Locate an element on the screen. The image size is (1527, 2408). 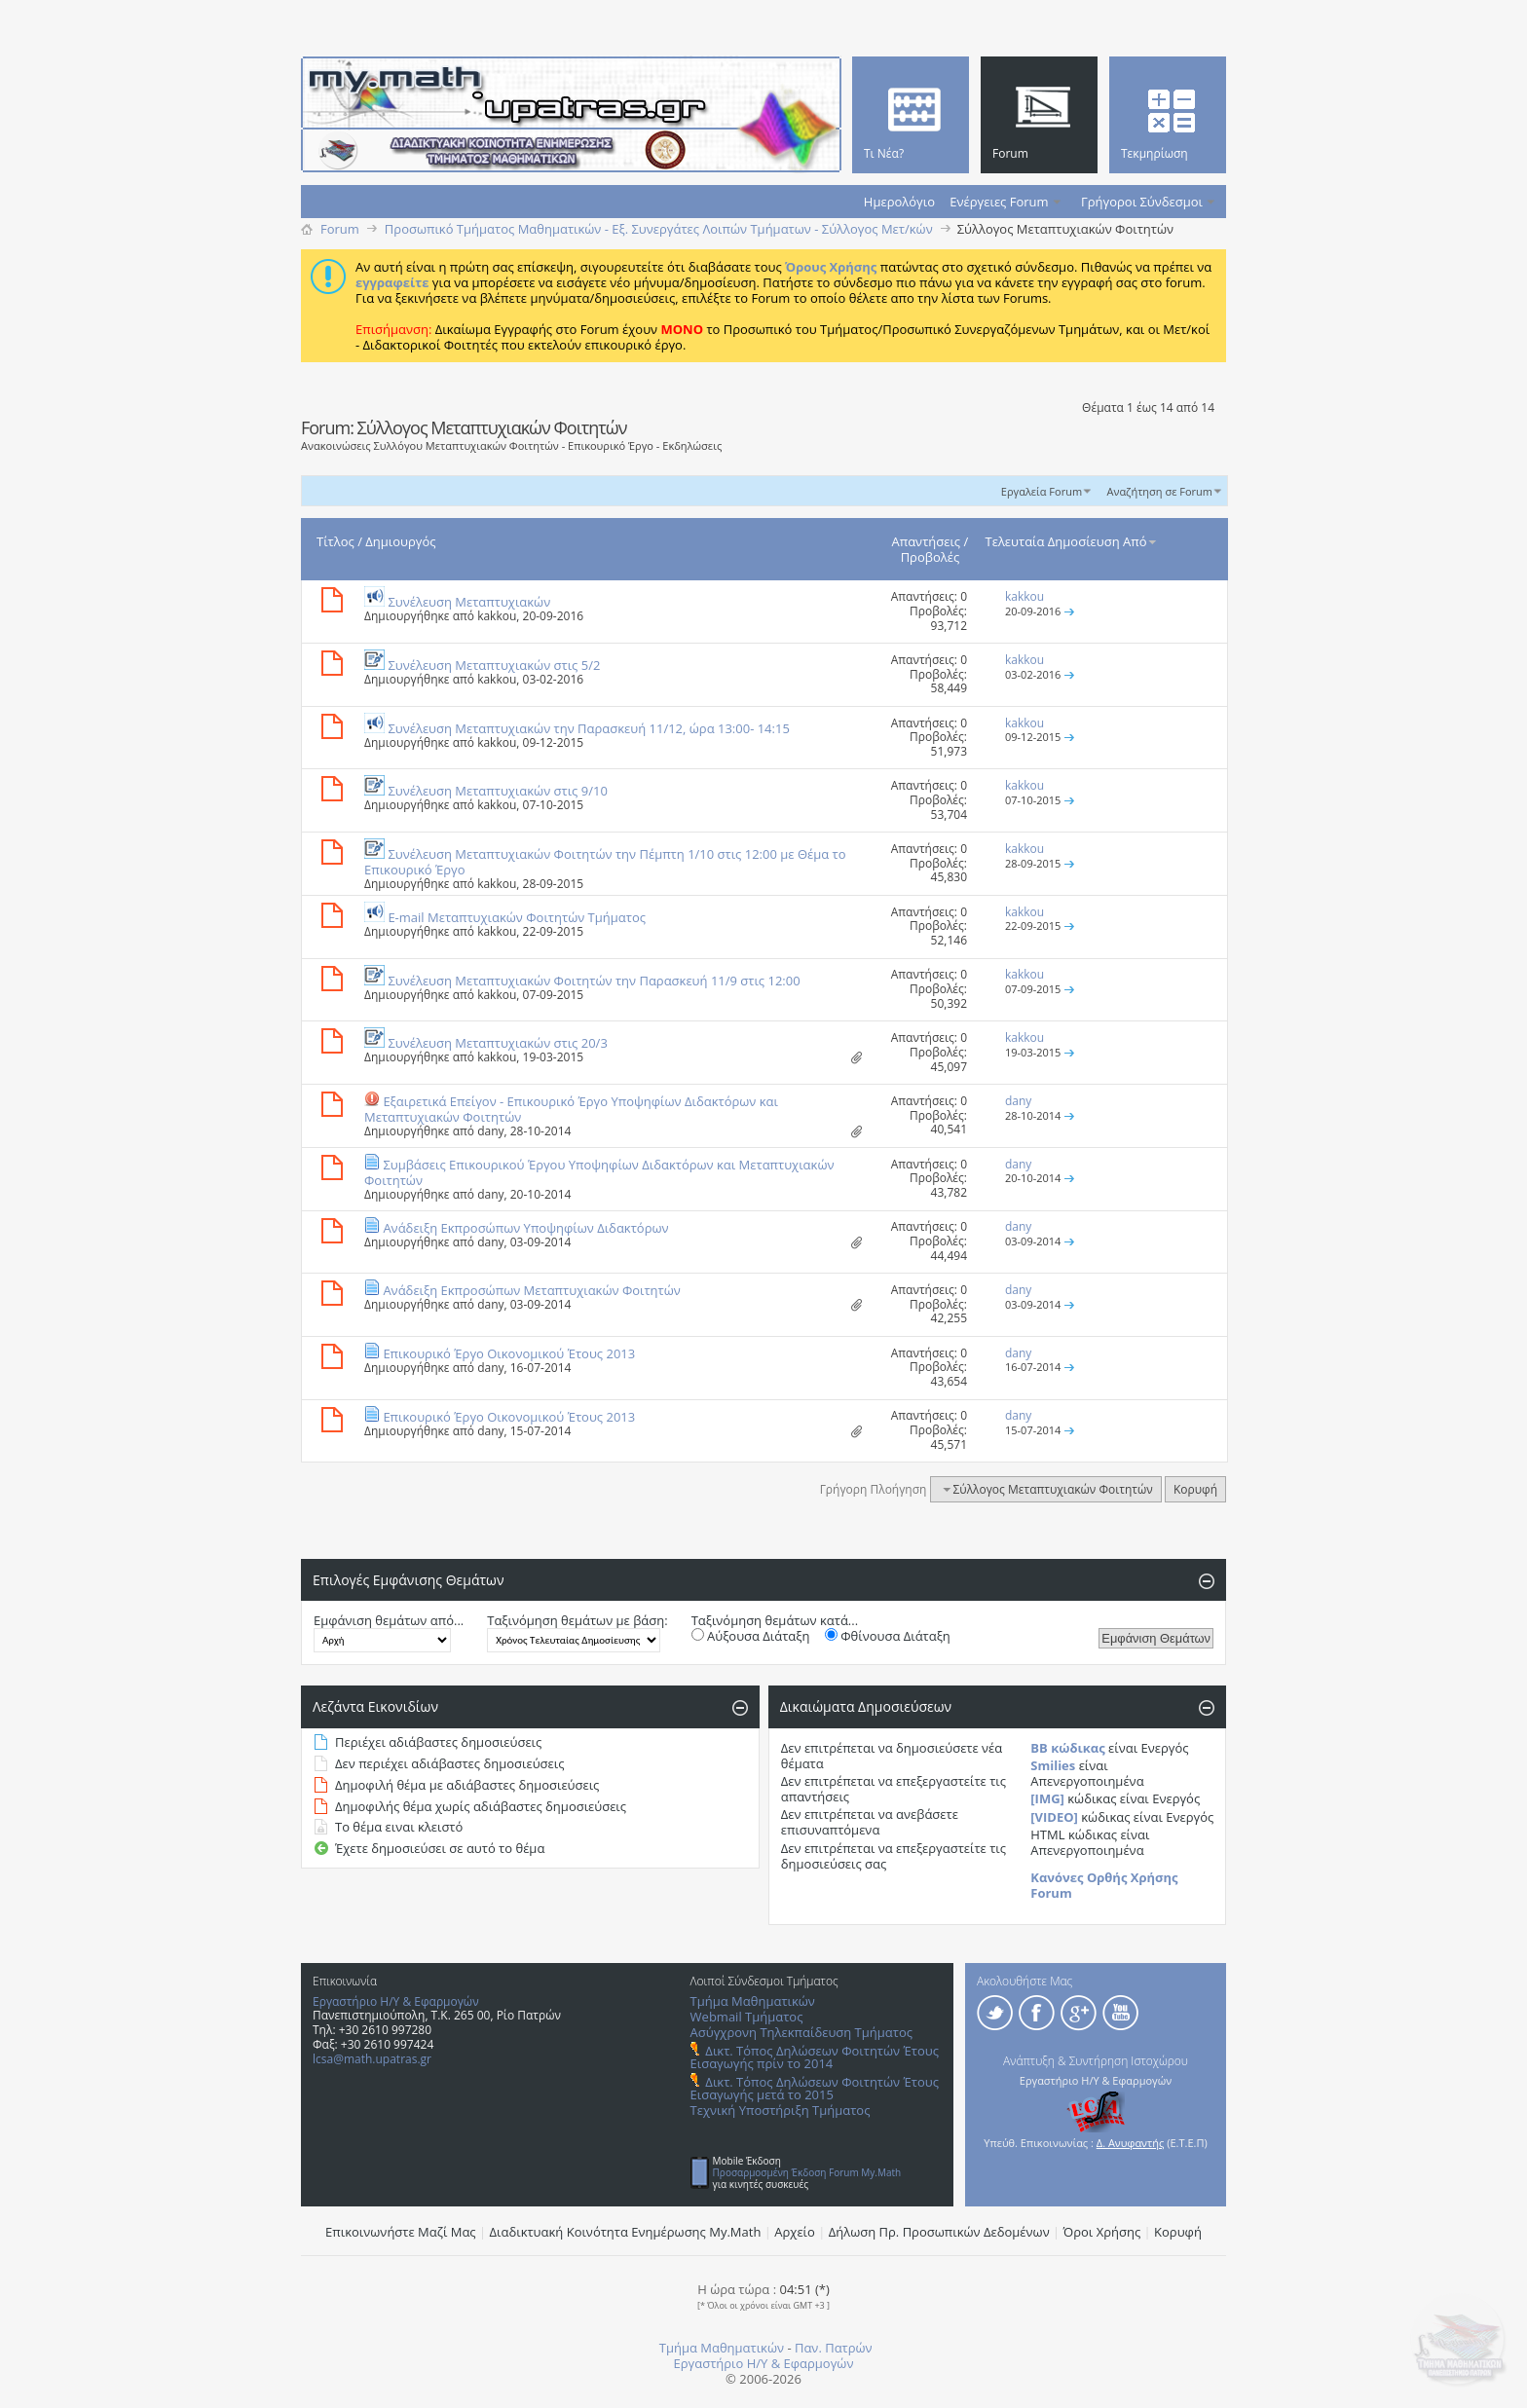
E-mail Mεταπτυχιακών Φοιτητών Τμήματος is located at coordinates (517, 917).